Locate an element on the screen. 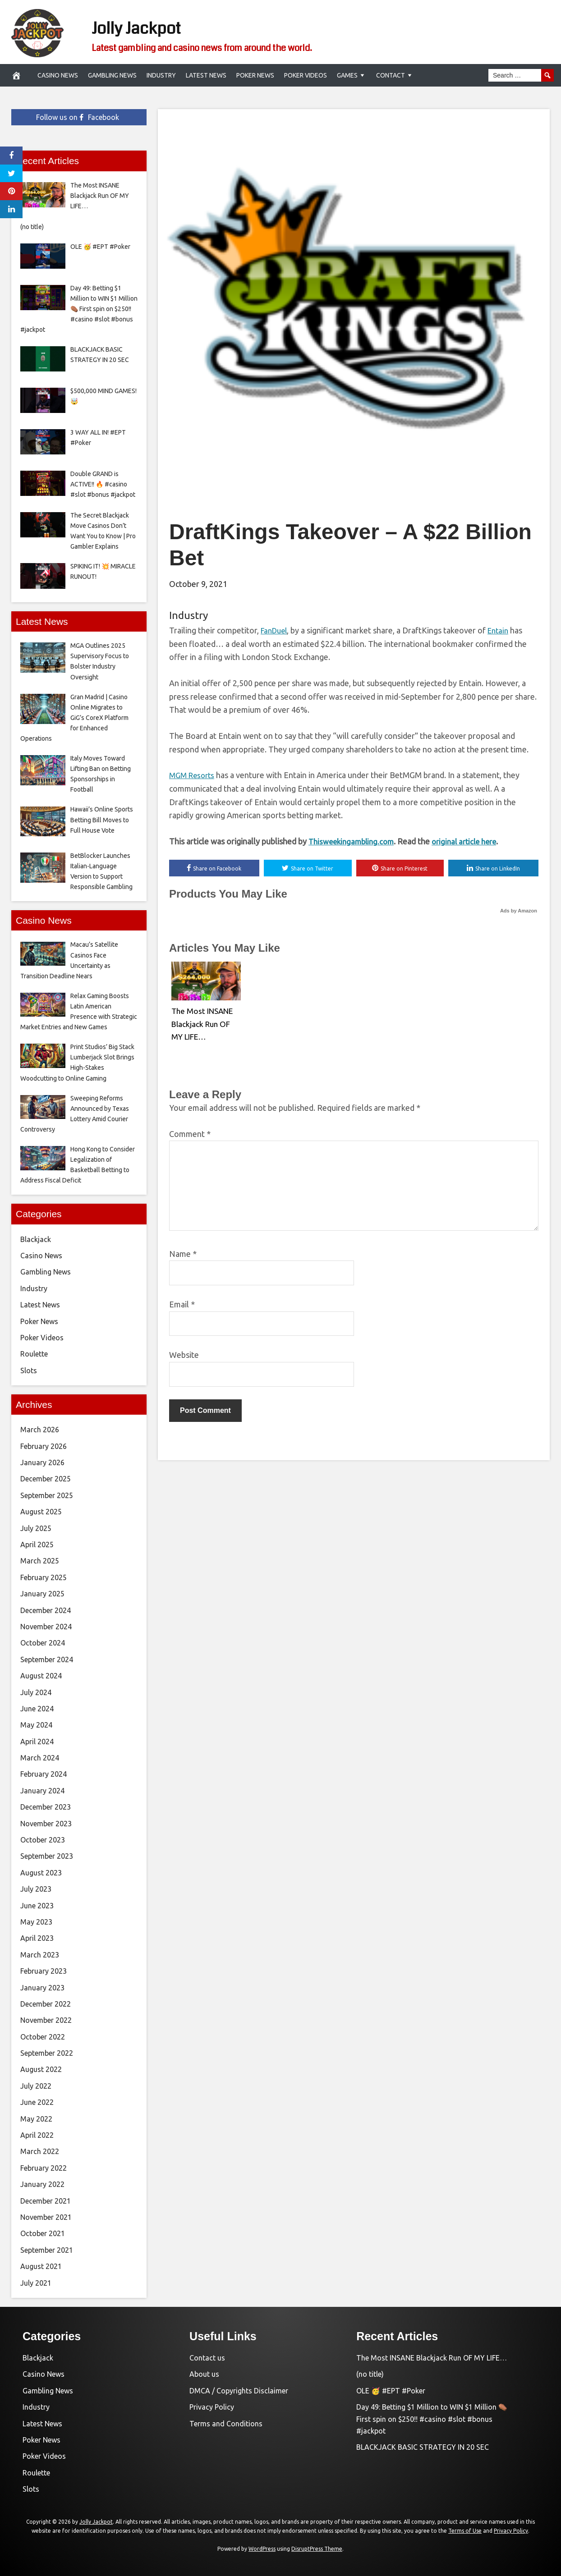 Image resolution: width=561 pixels, height=2576 pixels. Latest News is located at coordinates (206, 75).